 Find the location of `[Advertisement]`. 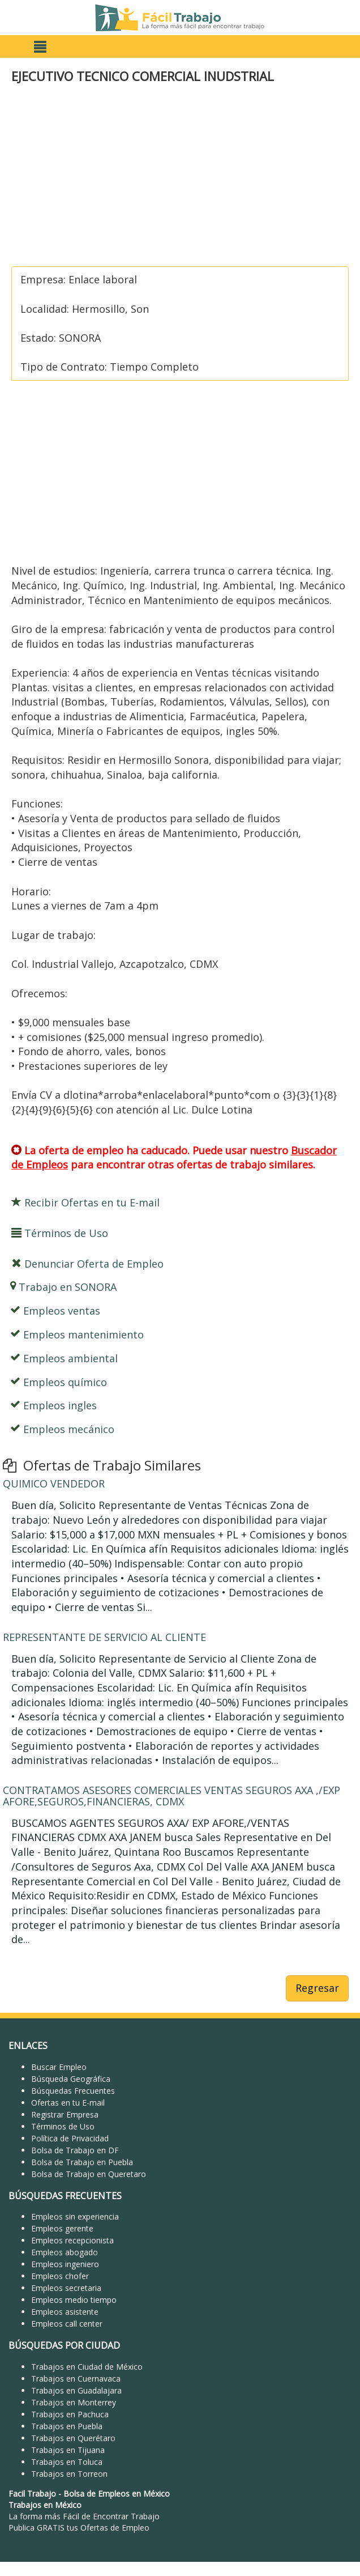

[Advertisement] is located at coordinates (177, 176).